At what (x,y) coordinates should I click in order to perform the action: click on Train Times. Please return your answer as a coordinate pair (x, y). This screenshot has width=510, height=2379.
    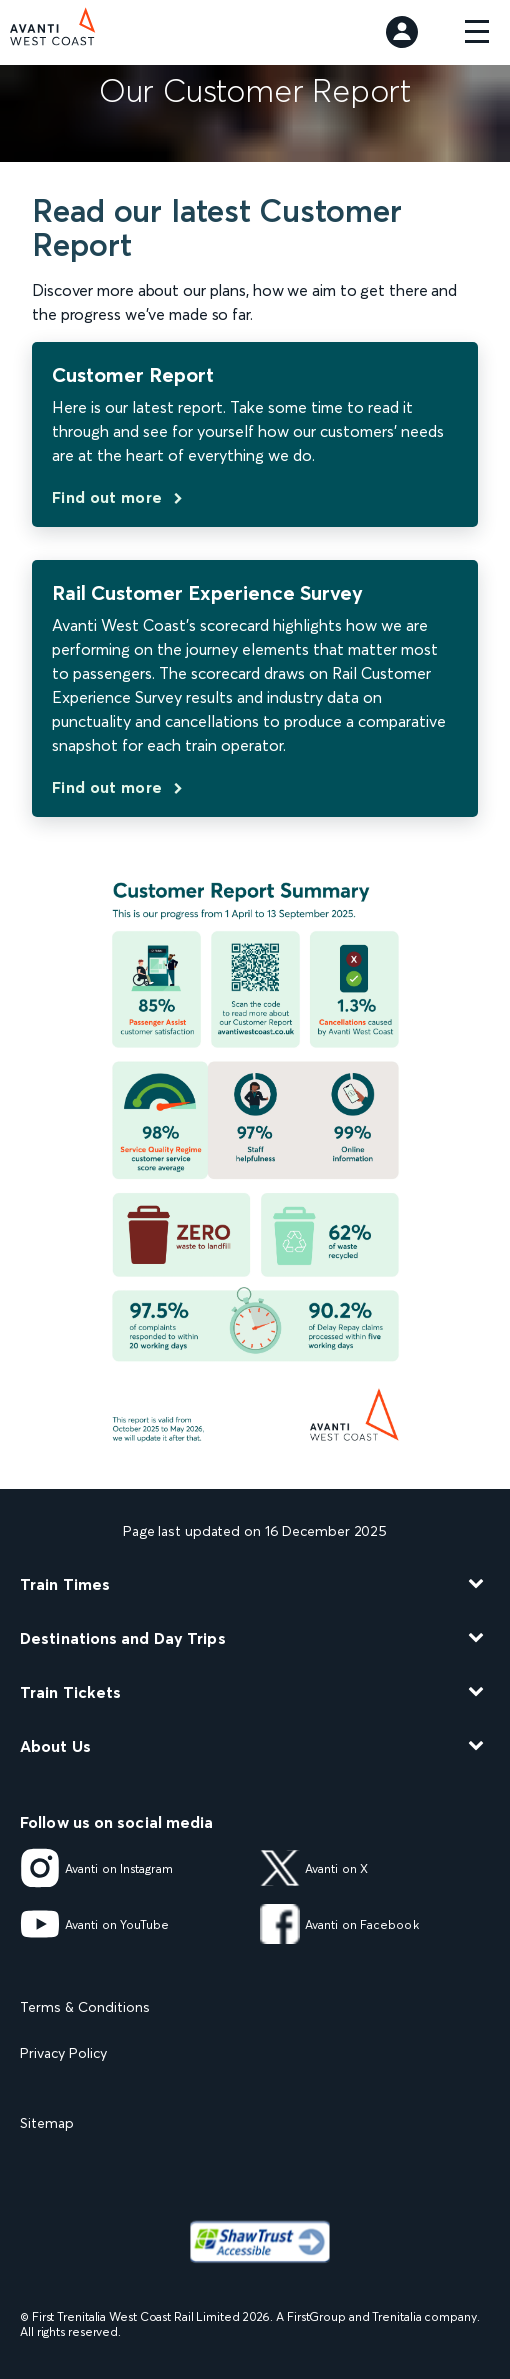
    Looking at the image, I should click on (65, 1584).